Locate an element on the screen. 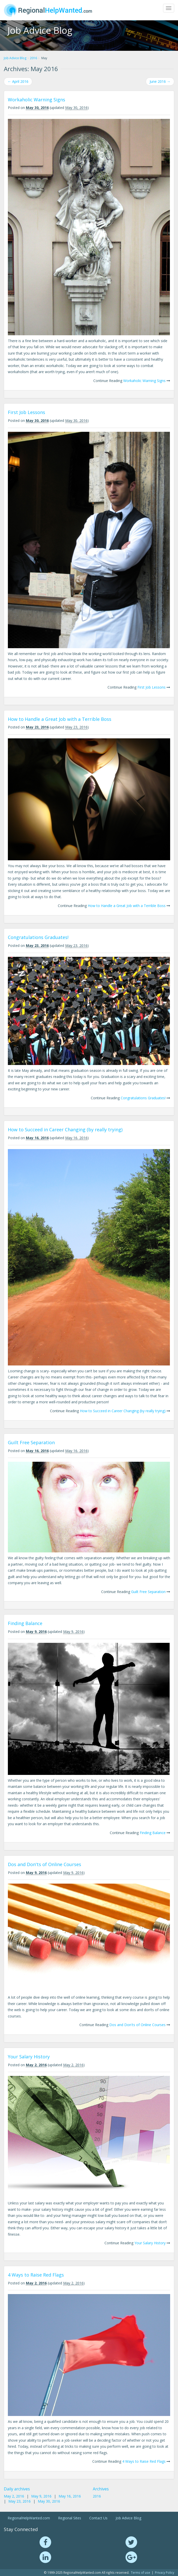  Dos and Don'ts of Online Courses is located at coordinates (44, 1864).